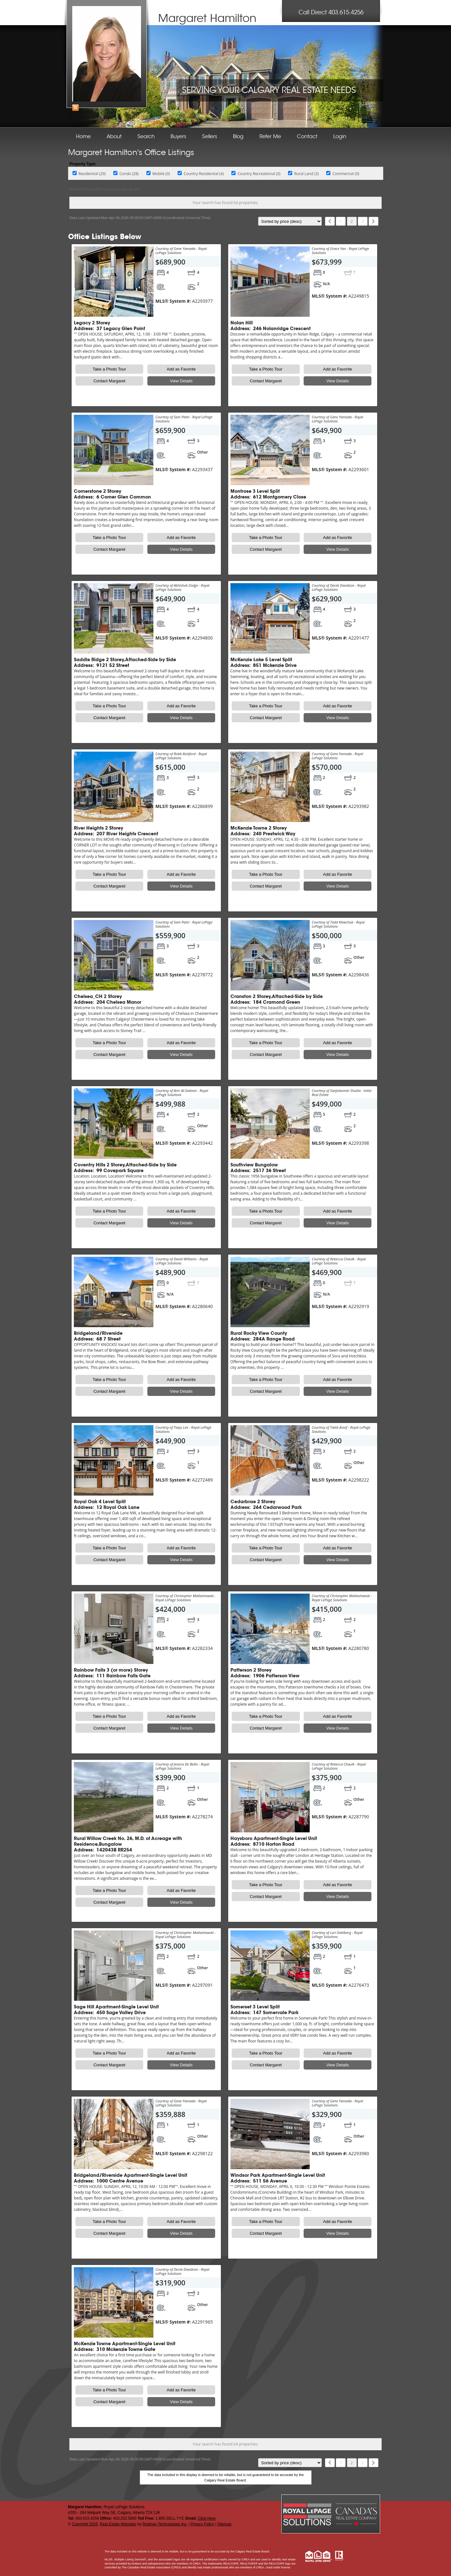 The image size is (451, 2576). I want to click on View Details, so click(181, 381).